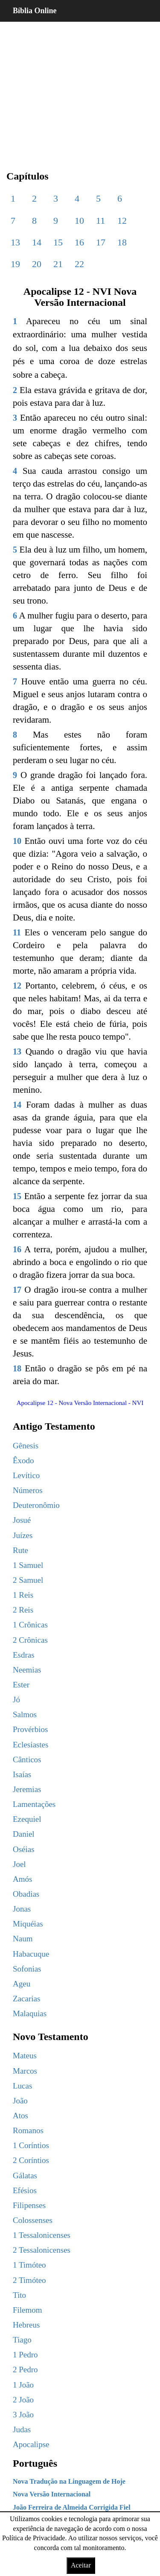 Image resolution: width=160 pixels, height=2576 pixels. I want to click on Oséias, so click(24, 1849).